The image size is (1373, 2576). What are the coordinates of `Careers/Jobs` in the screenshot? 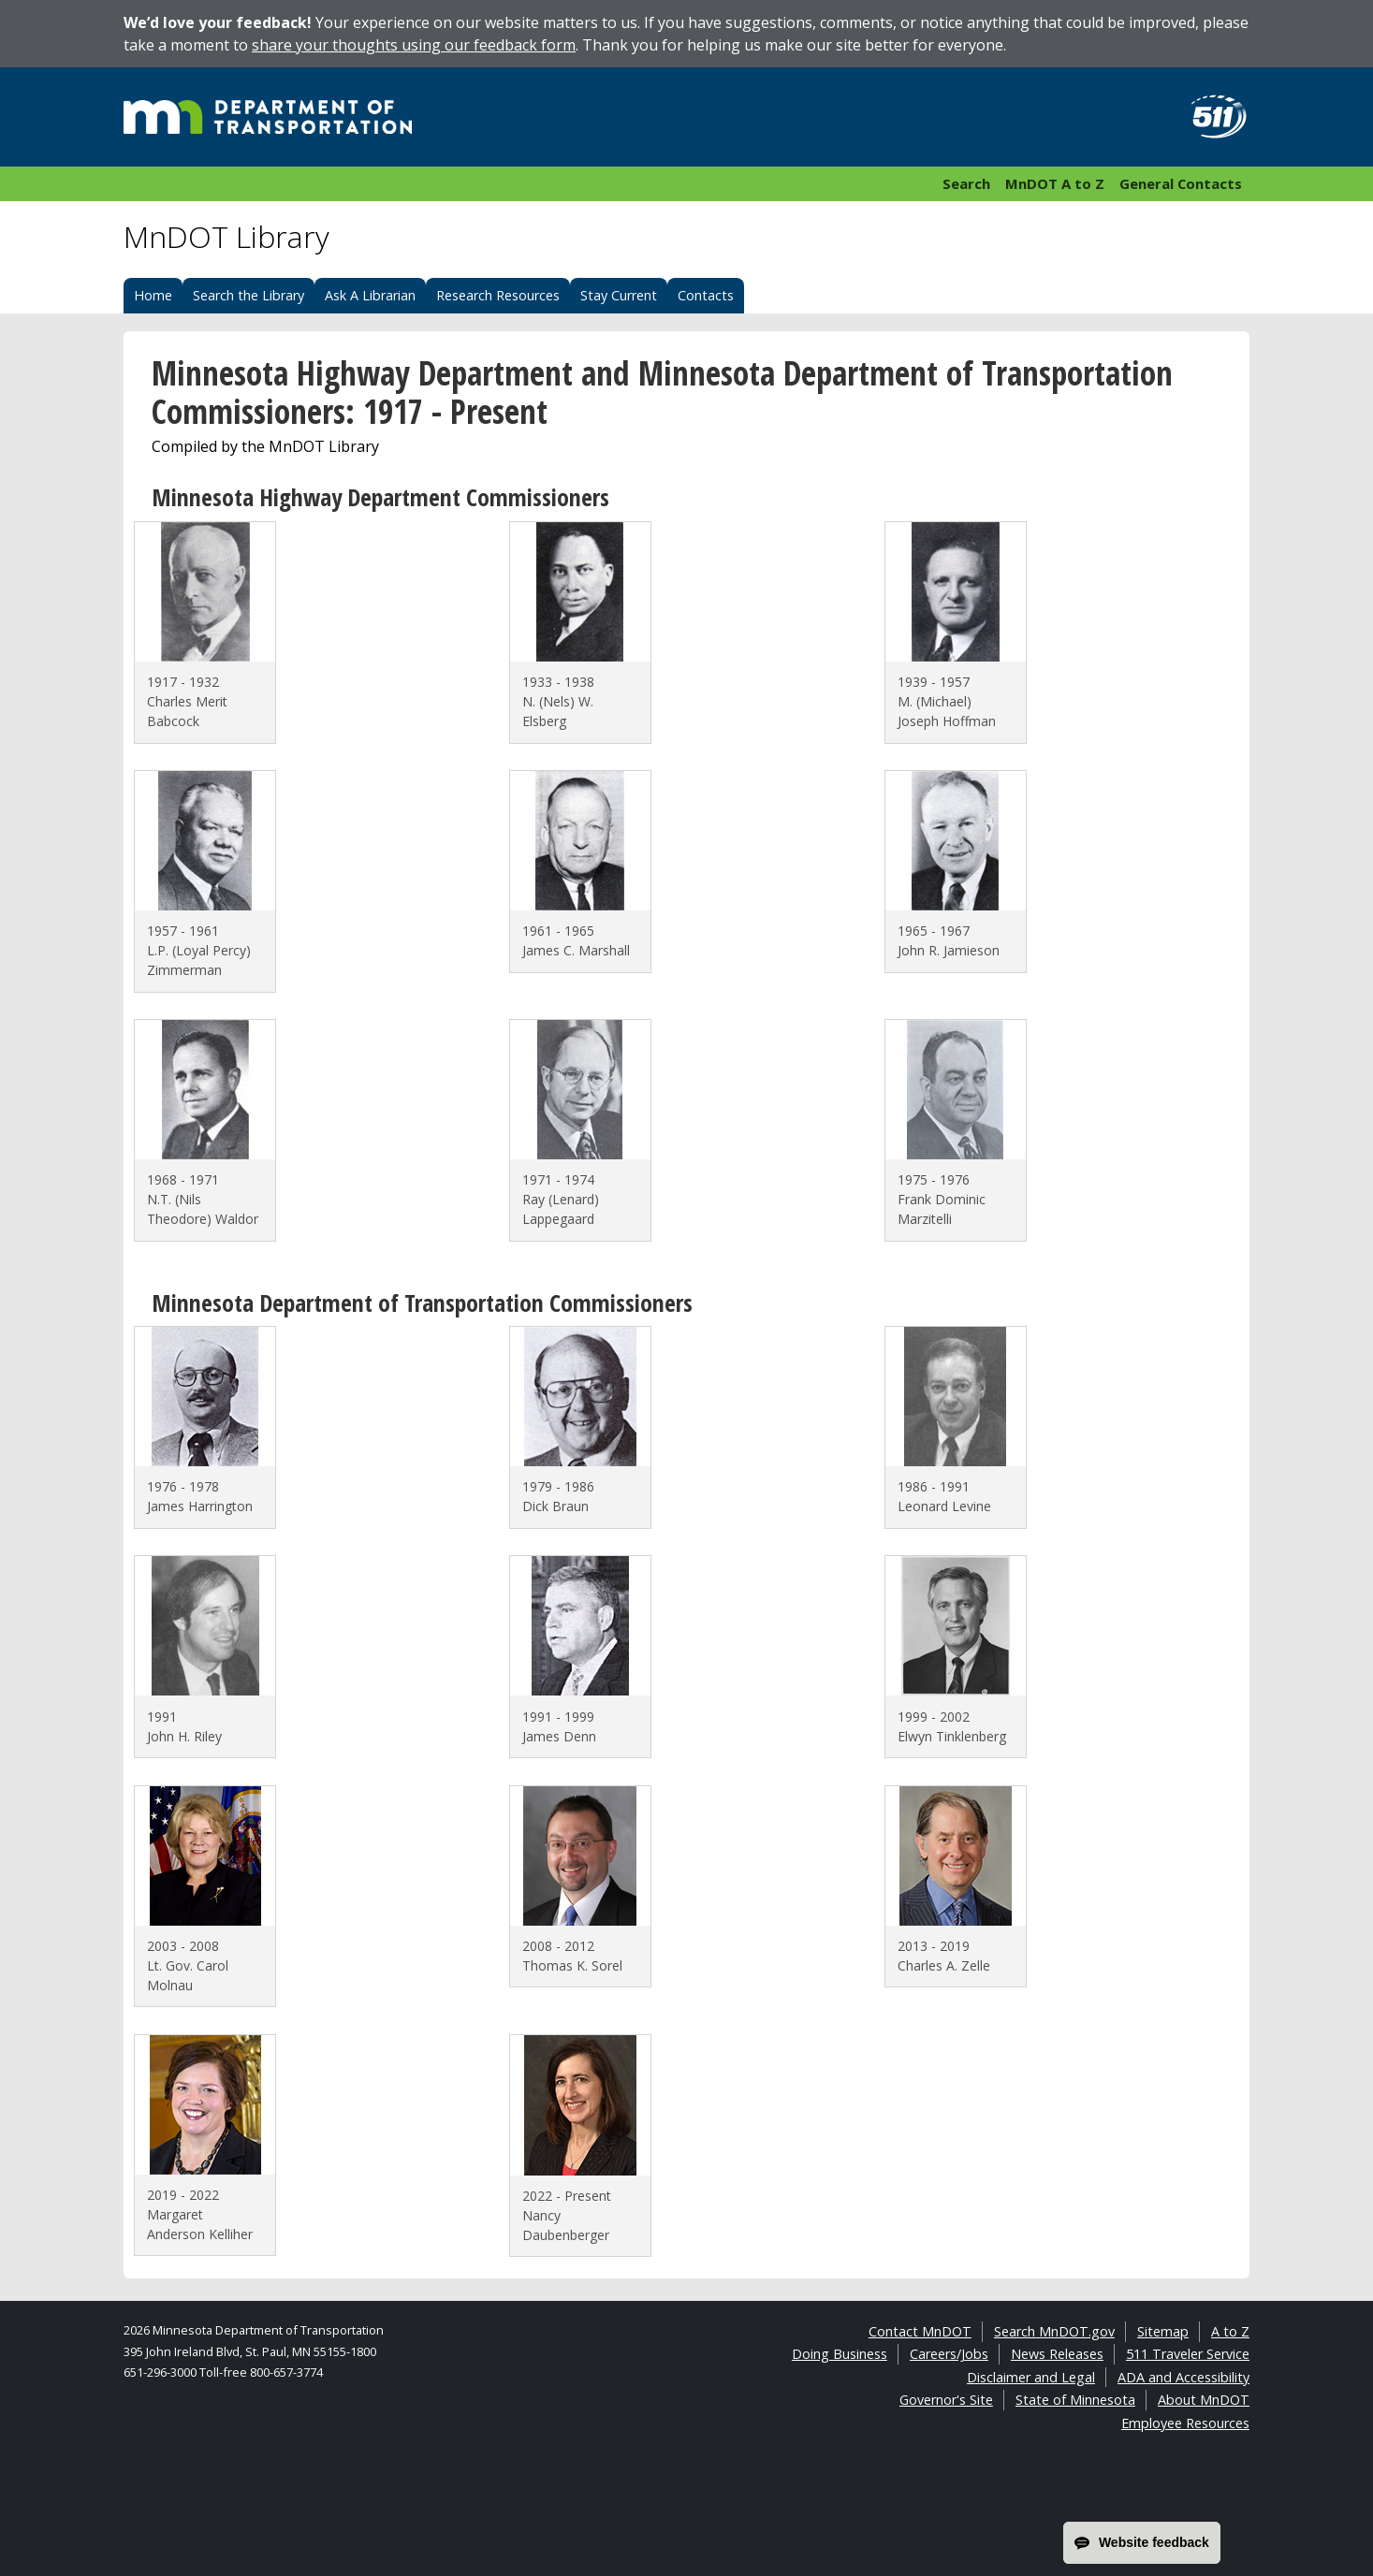 It's located at (949, 2354).